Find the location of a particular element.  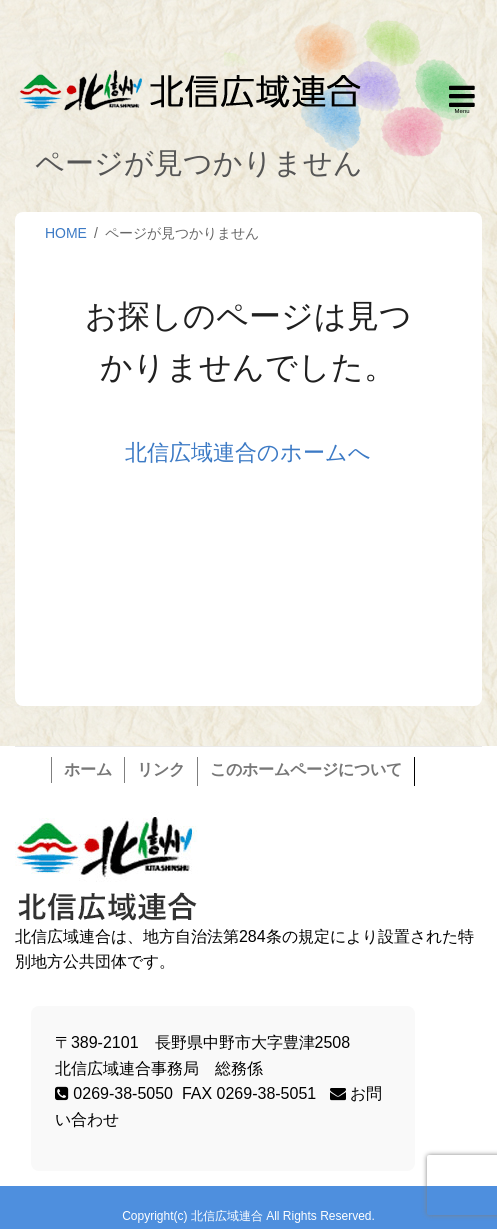

このホームページについて is located at coordinates (306, 769).